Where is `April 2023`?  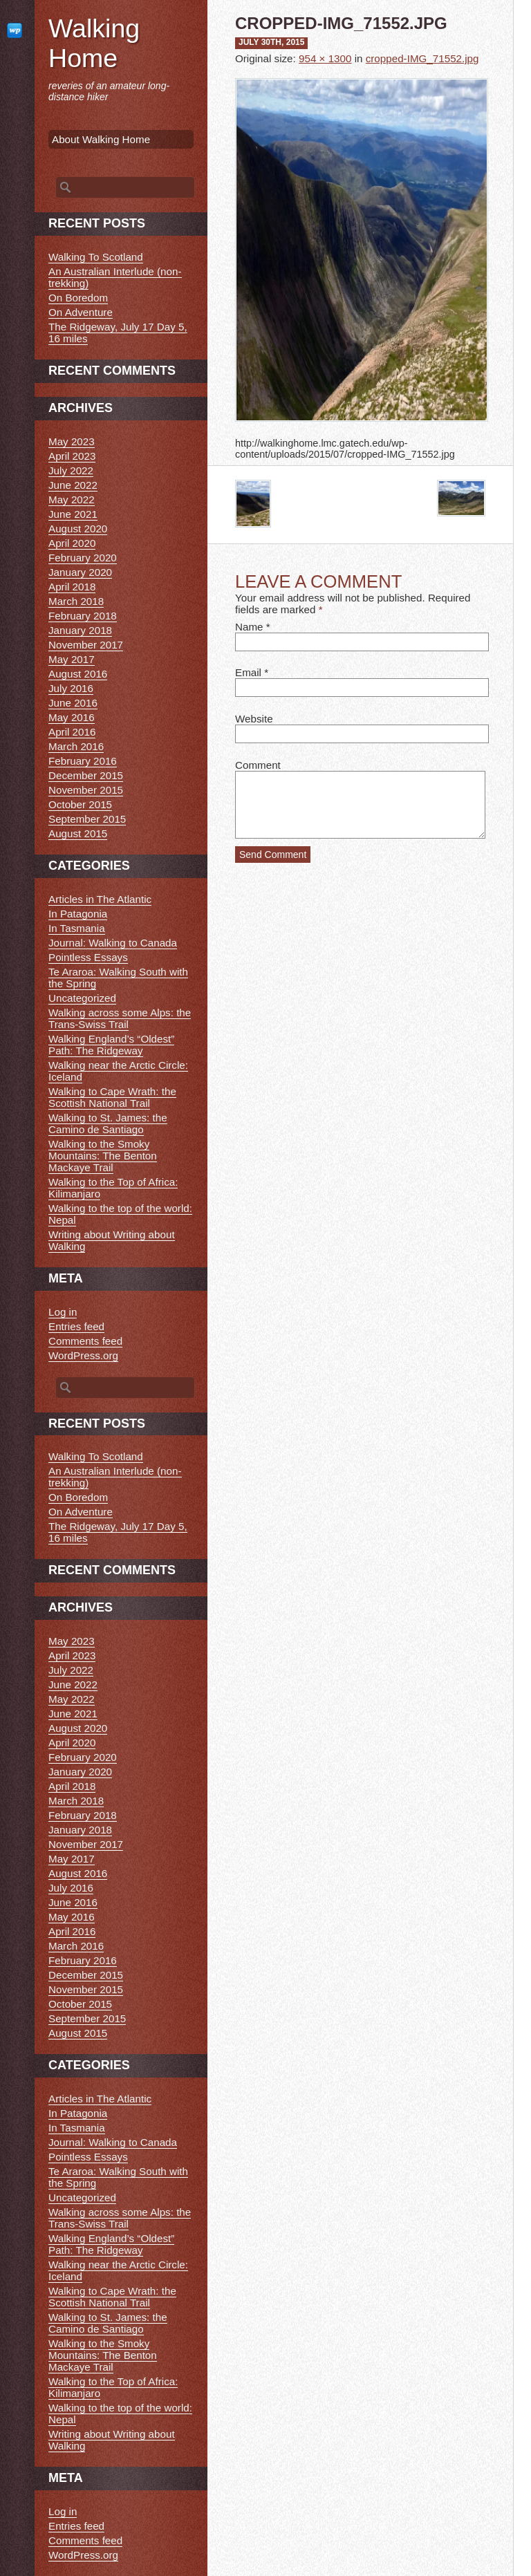 April 2023 is located at coordinates (71, 456).